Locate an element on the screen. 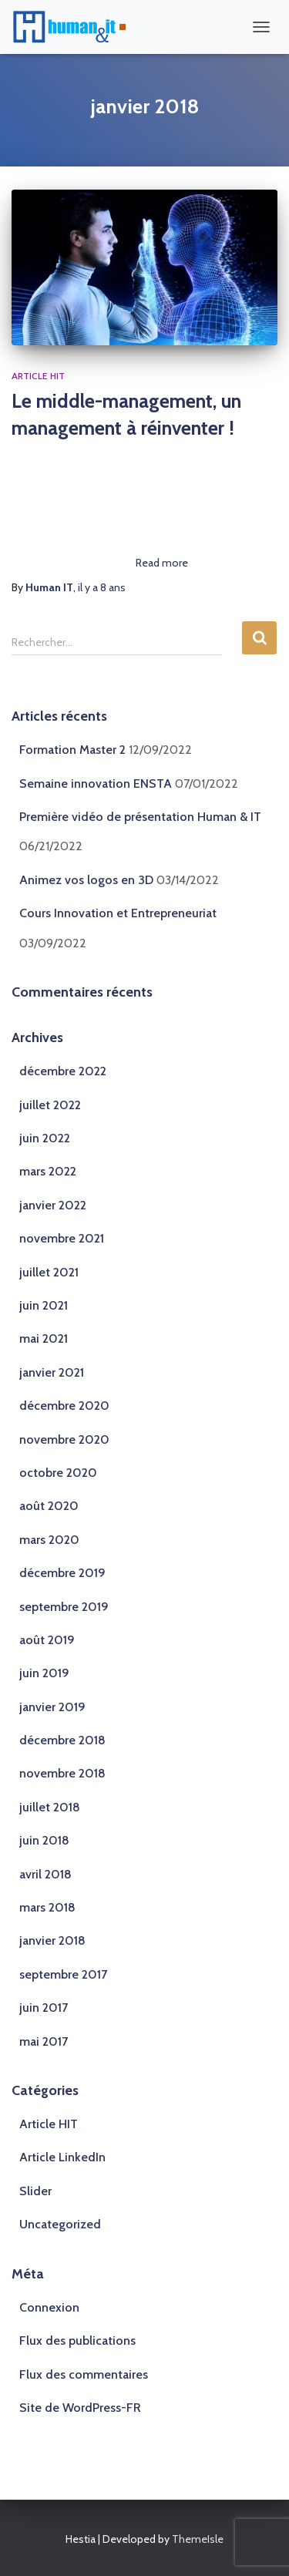  janvier 2019 is located at coordinates (52, 1707).